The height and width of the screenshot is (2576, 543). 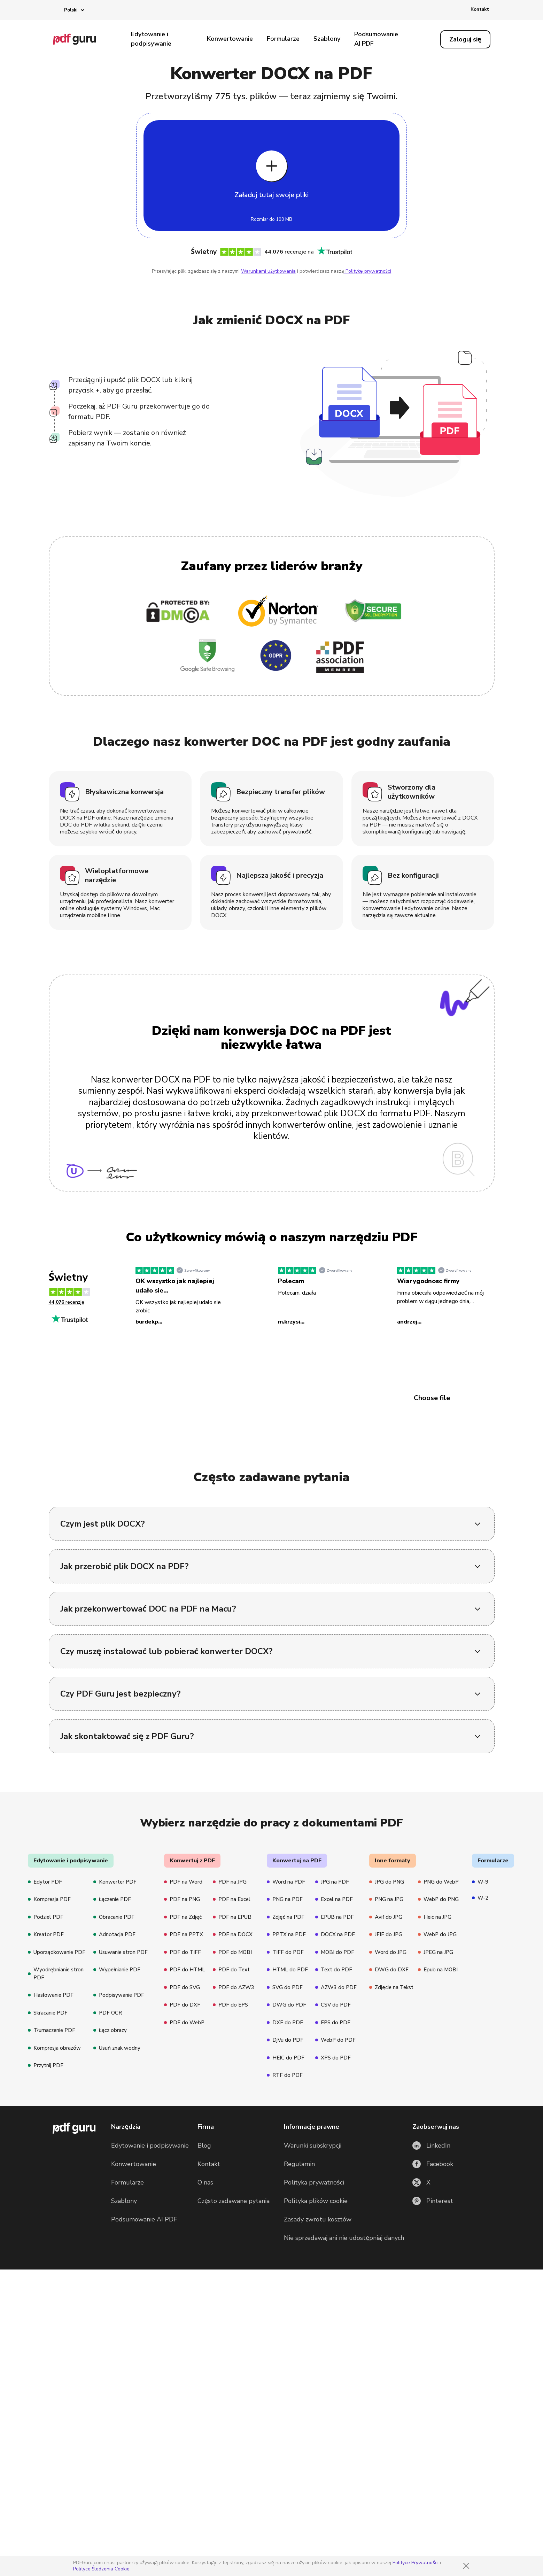 What do you see at coordinates (101, 2569) in the screenshot?
I see `Polityce Śledzenia Cookie` at bounding box center [101, 2569].